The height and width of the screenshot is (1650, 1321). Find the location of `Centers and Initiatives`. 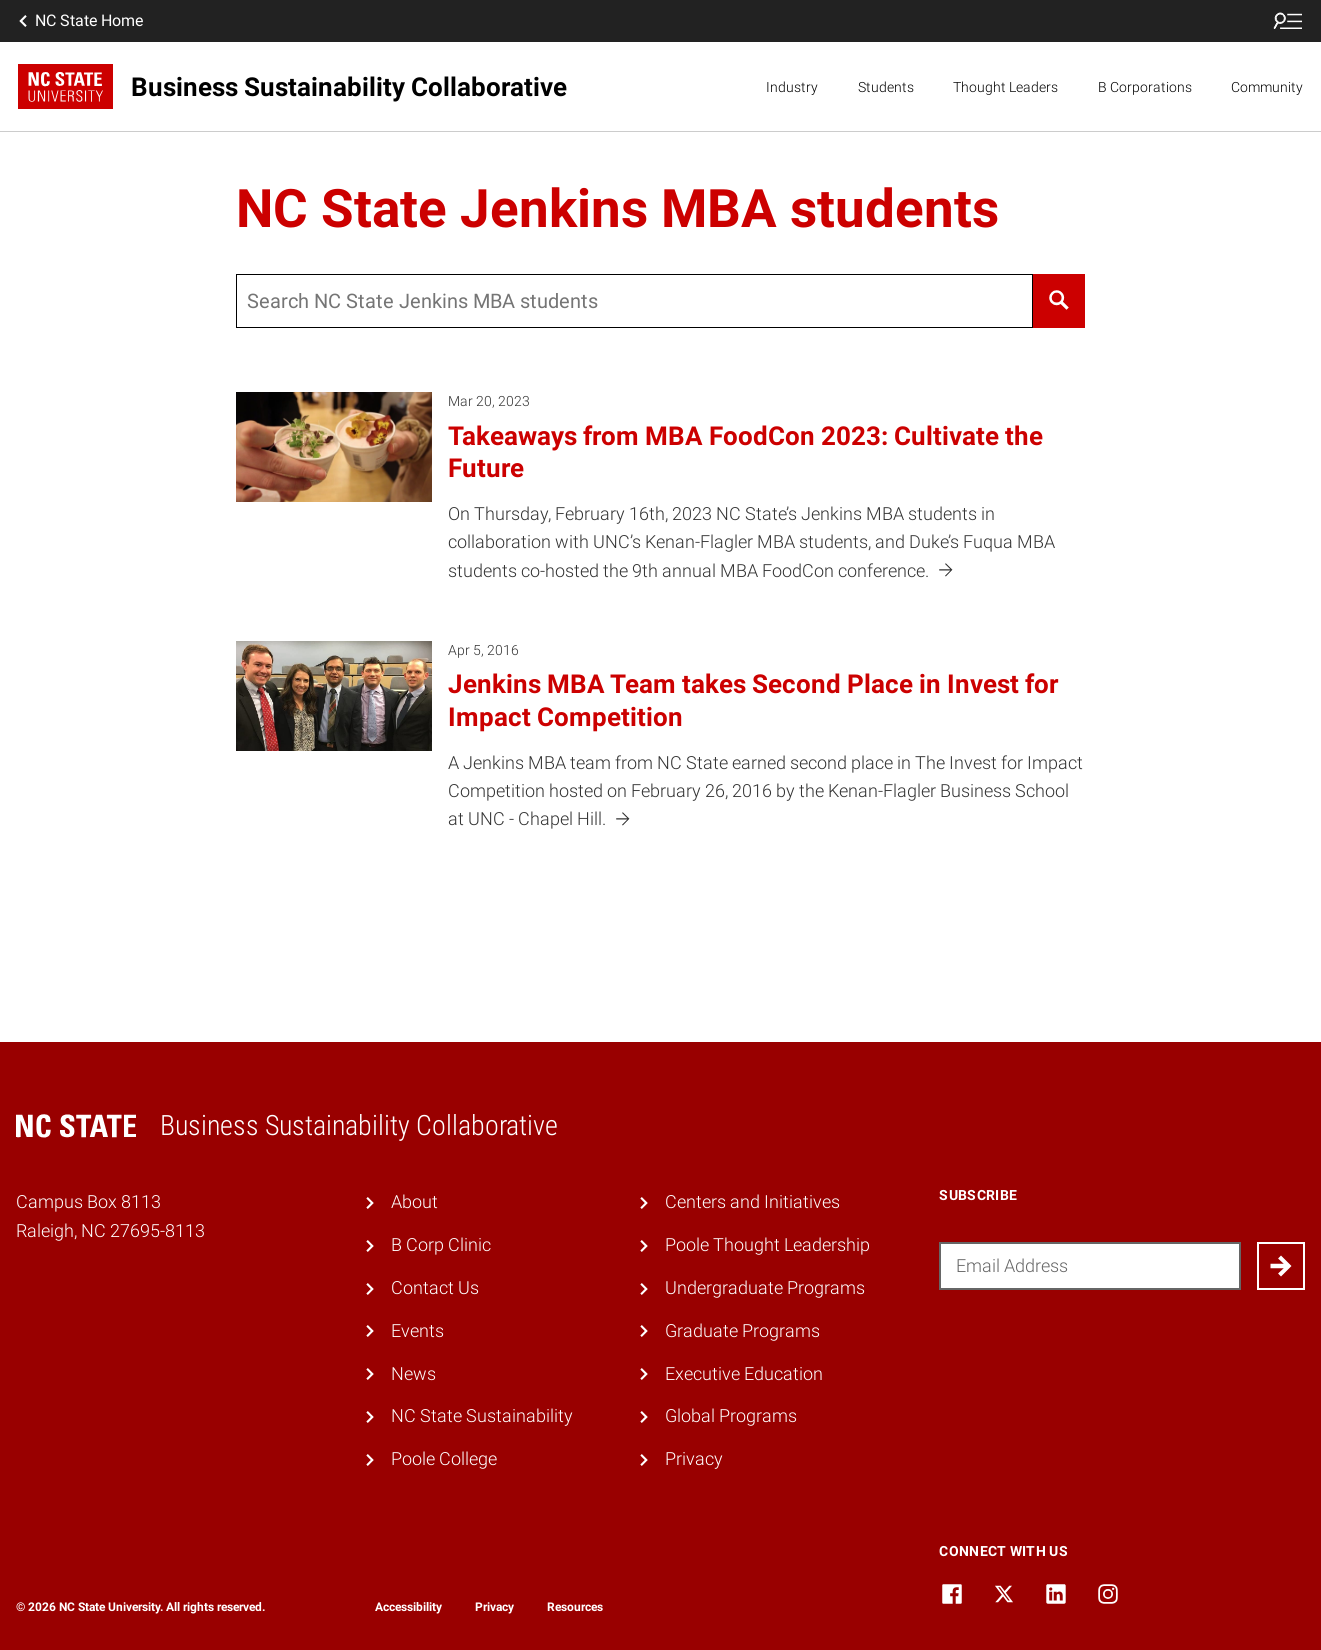

Centers and Initiatives is located at coordinates (752, 1202).